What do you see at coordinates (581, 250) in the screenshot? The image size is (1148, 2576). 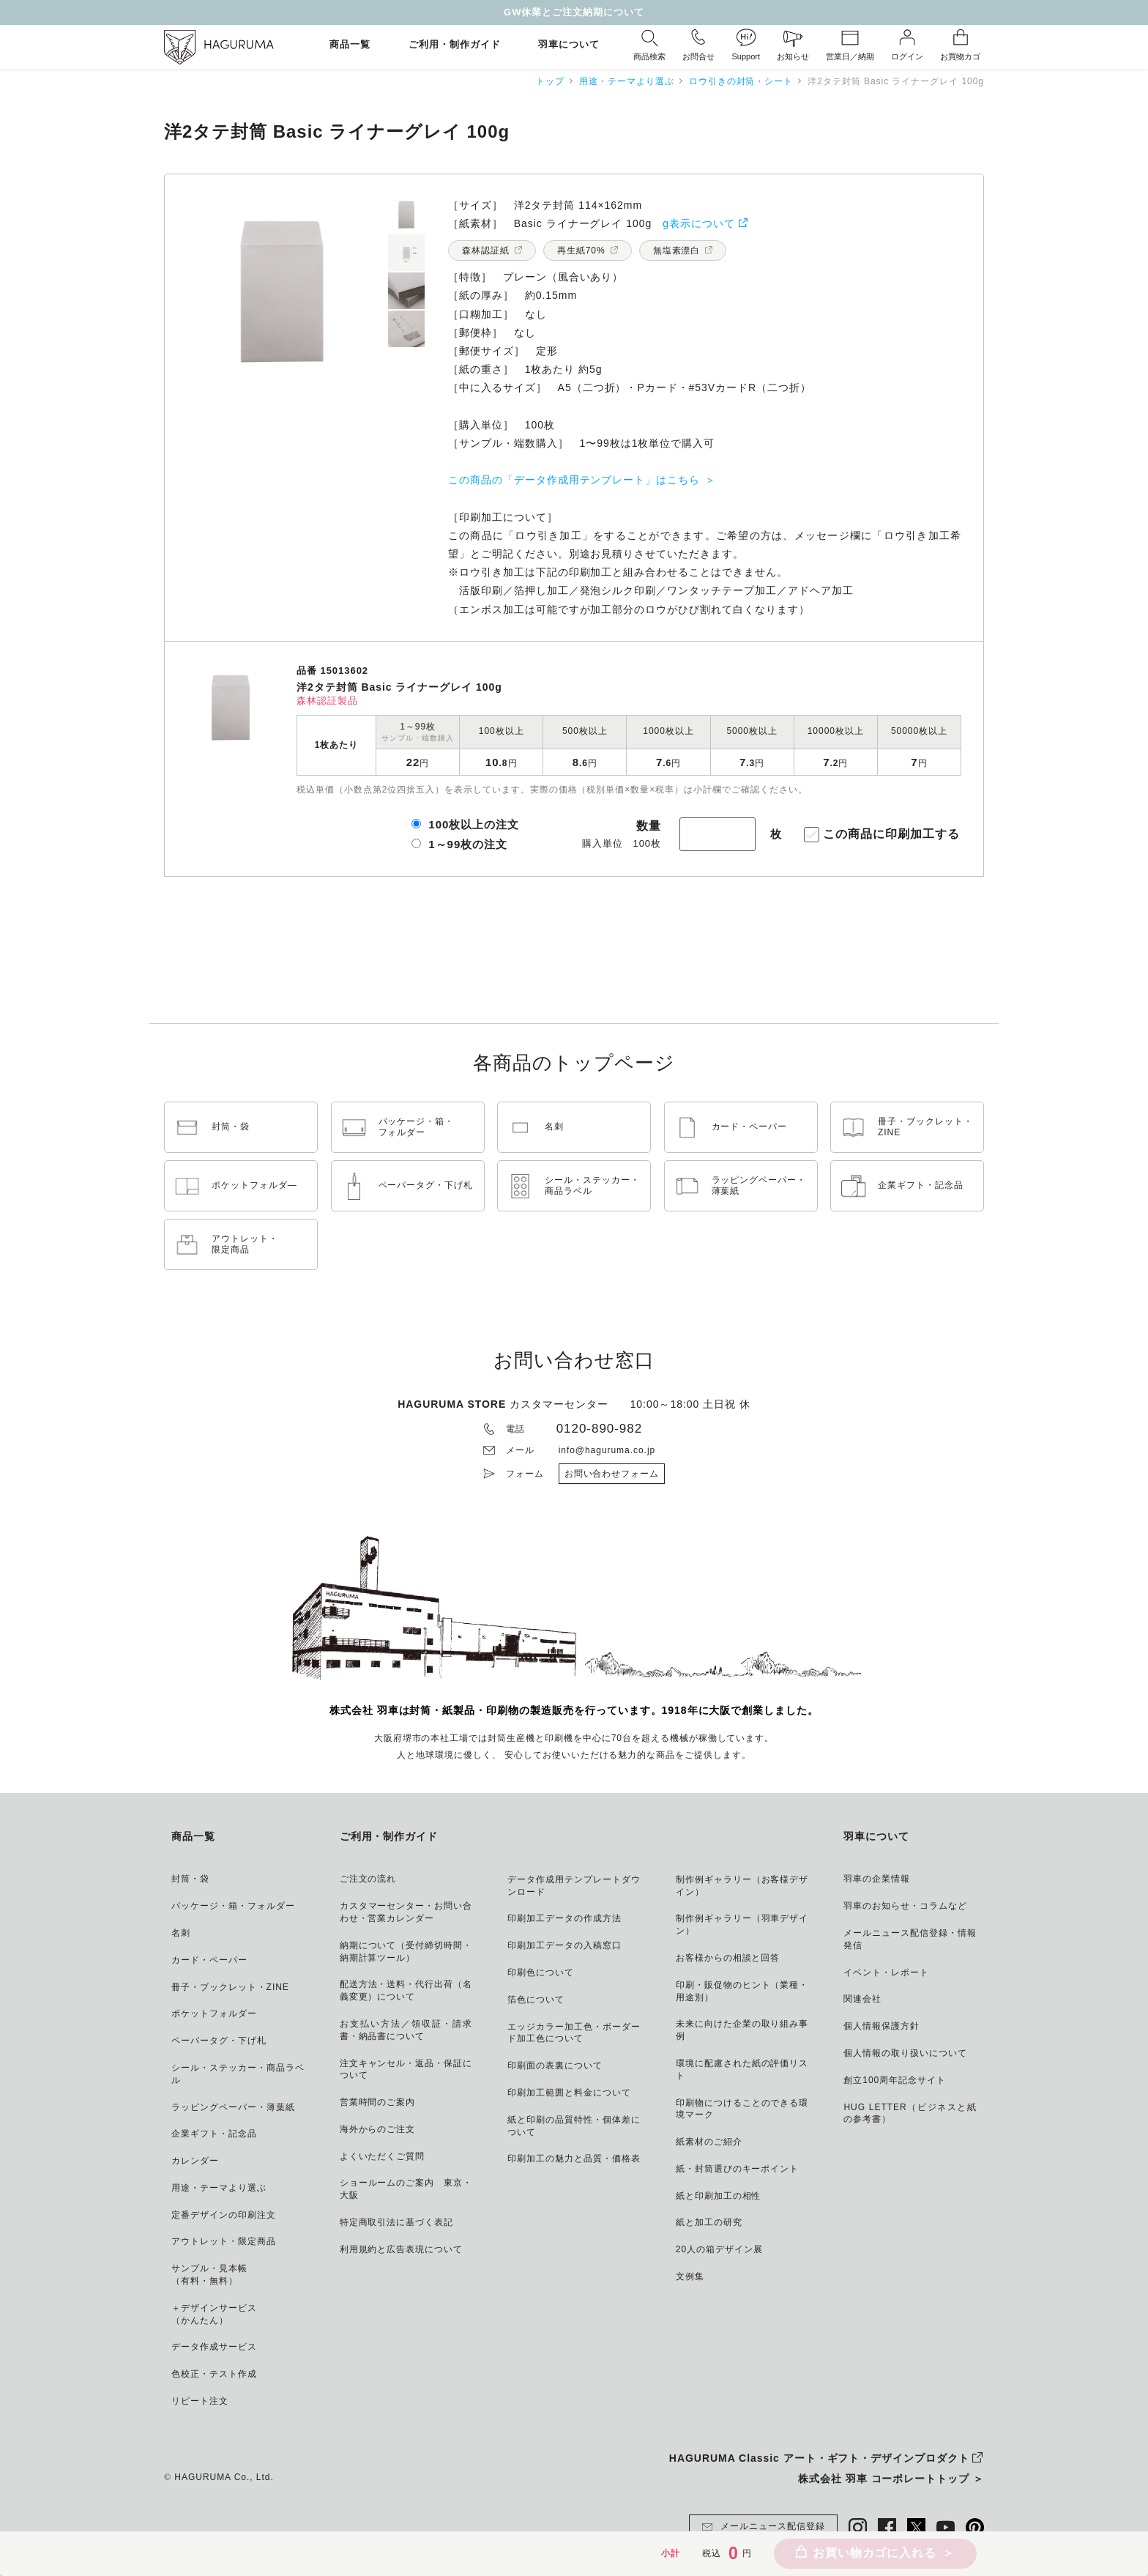 I see `再生紙70%` at bounding box center [581, 250].